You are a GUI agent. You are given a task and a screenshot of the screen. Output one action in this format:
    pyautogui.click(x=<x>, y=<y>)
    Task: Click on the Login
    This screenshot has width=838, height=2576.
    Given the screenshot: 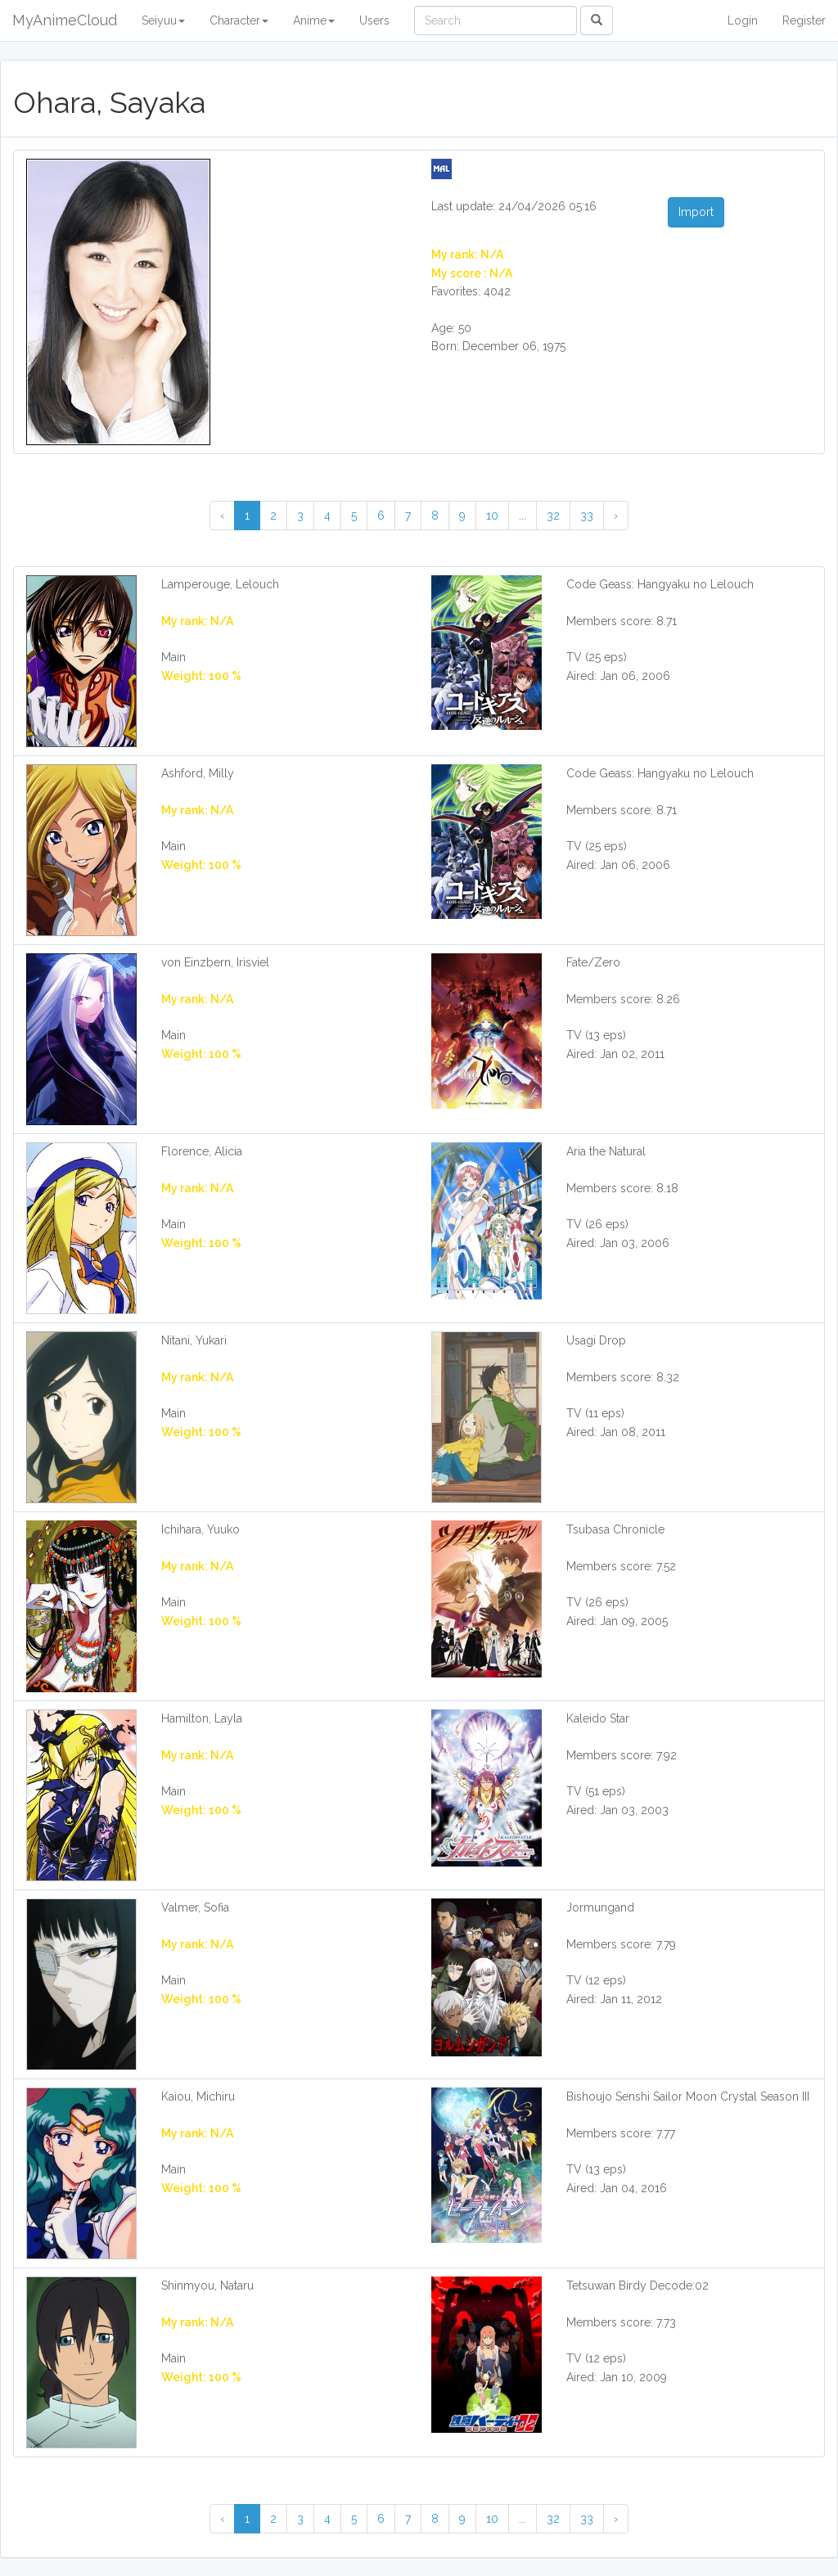 What is the action you would take?
    pyautogui.click(x=743, y=20)
    